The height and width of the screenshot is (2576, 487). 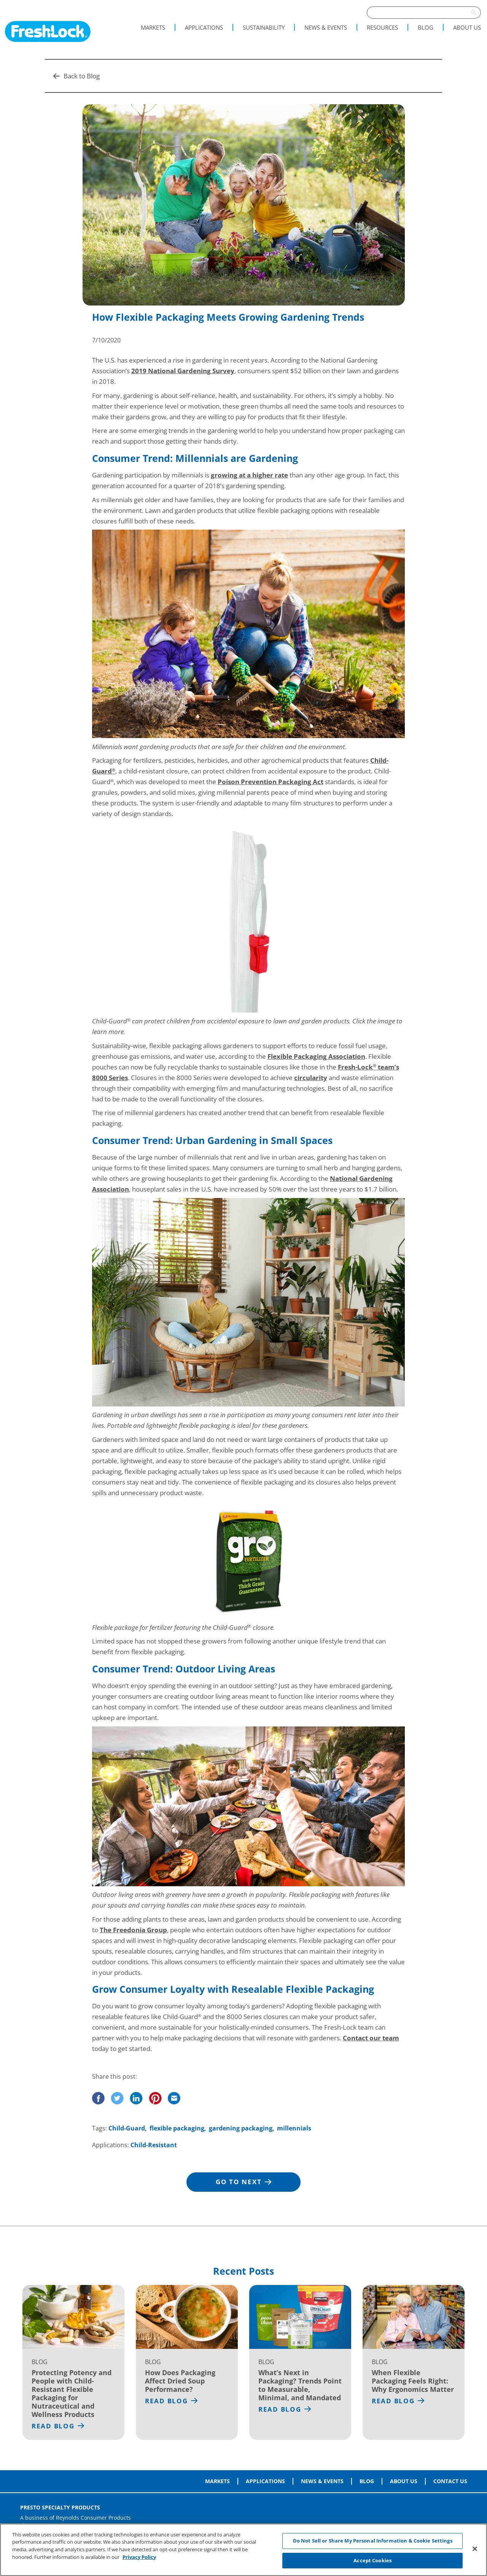 I want to click on Child-Guard, so click(x=126, y=2128).